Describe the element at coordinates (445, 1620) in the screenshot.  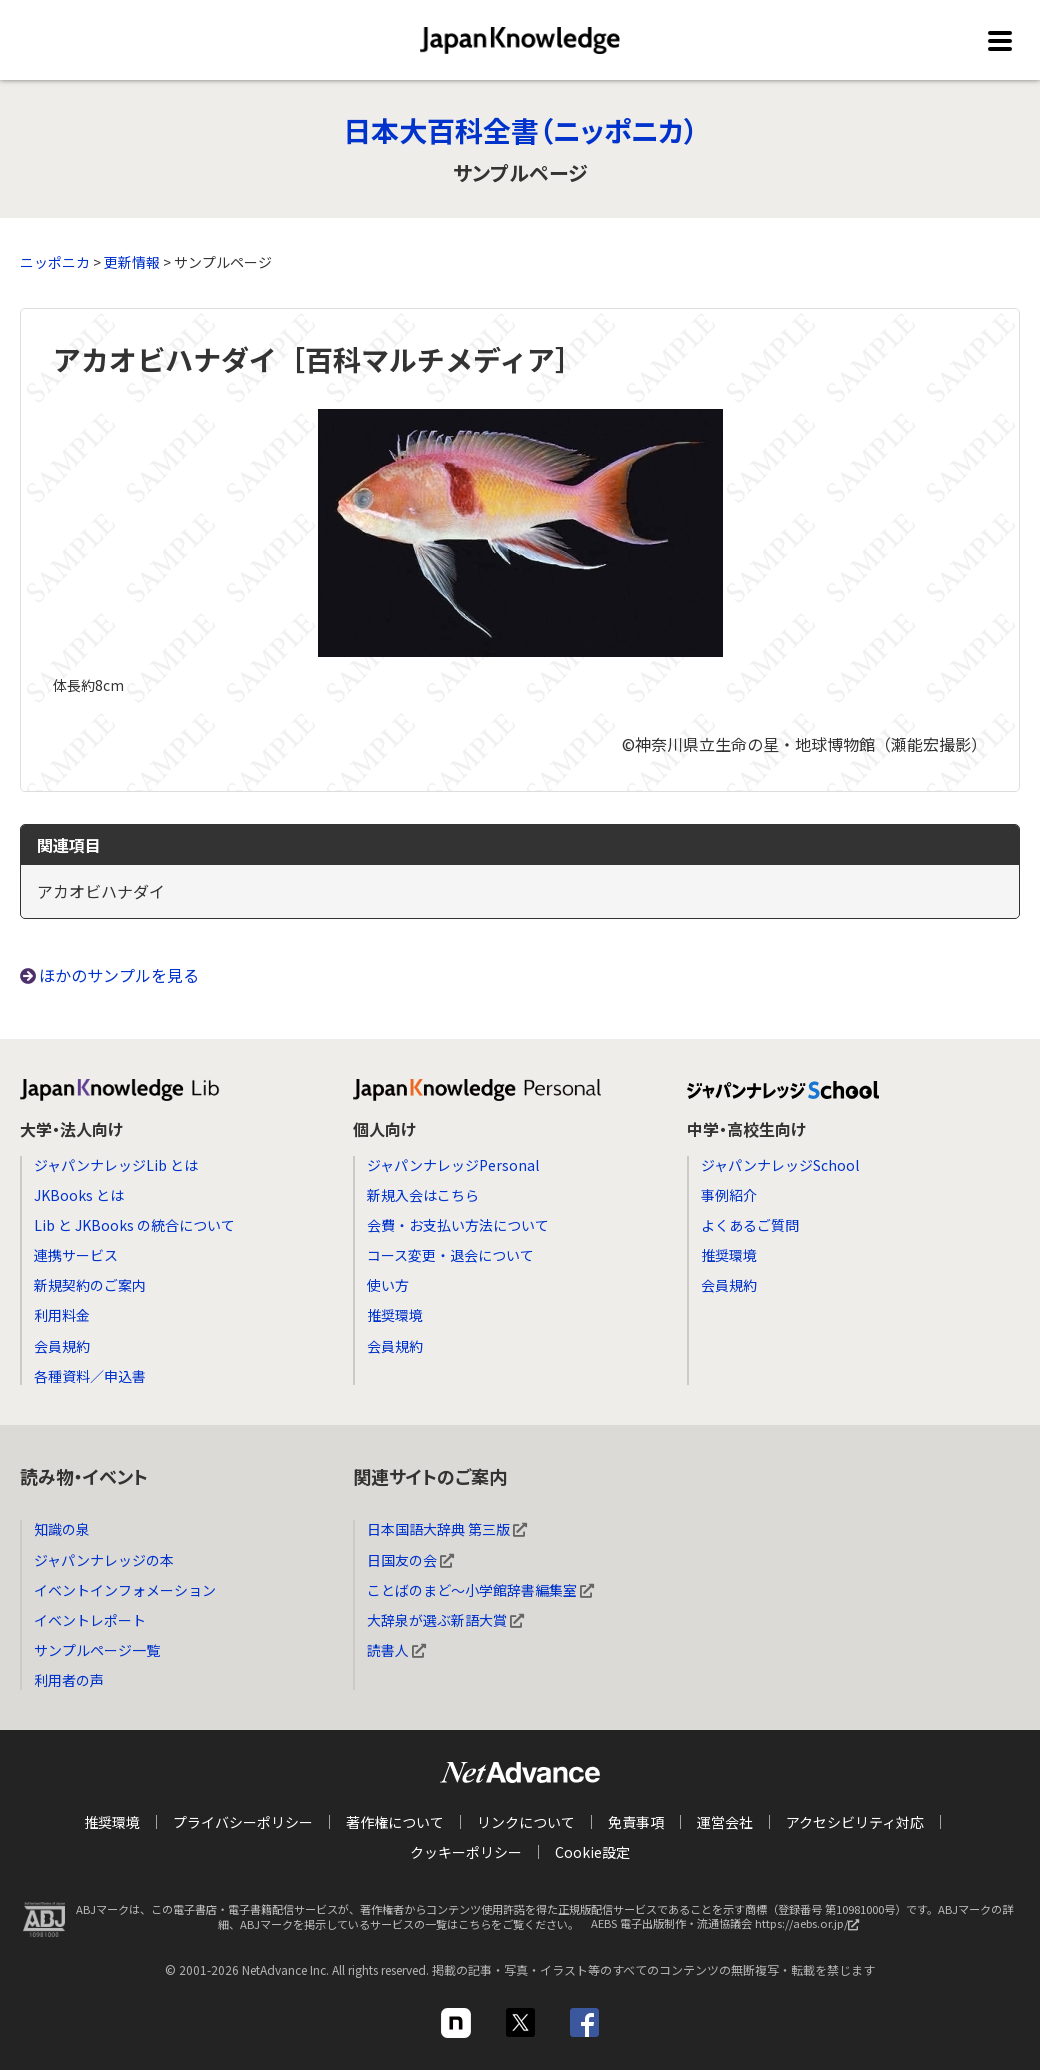
I see `大辞泉が選ぶ新語大賞` at that location.